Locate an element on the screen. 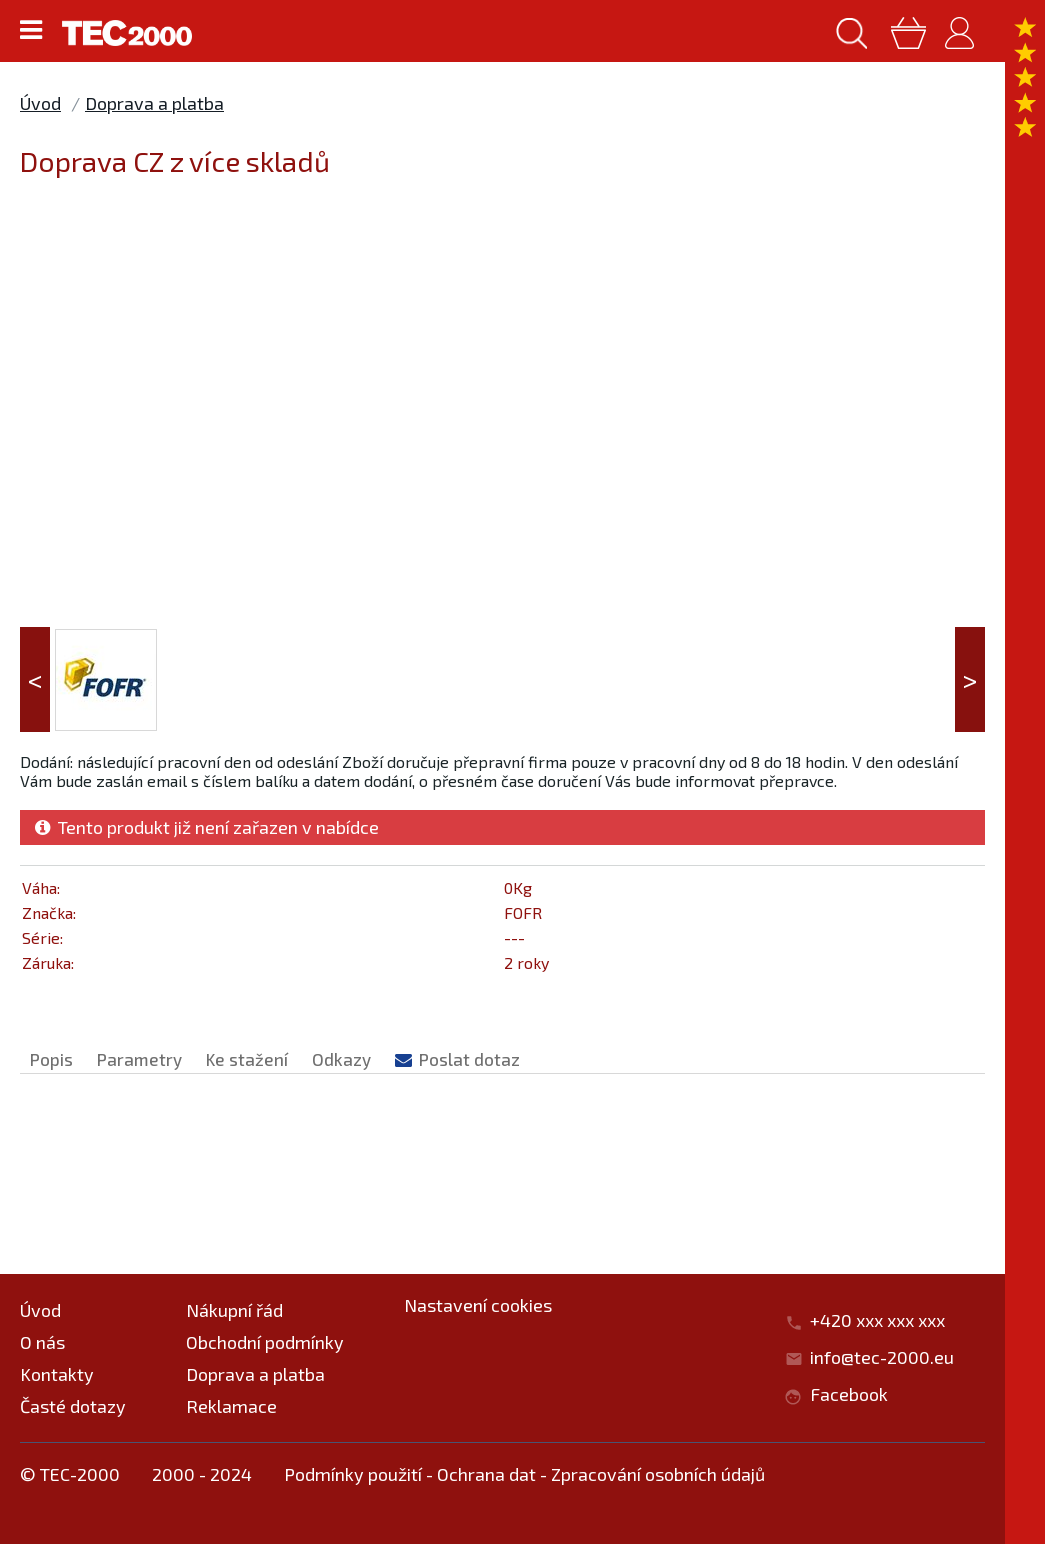  Tento produkt již není zařazen v nabídce is located at coordinates (207, 827).